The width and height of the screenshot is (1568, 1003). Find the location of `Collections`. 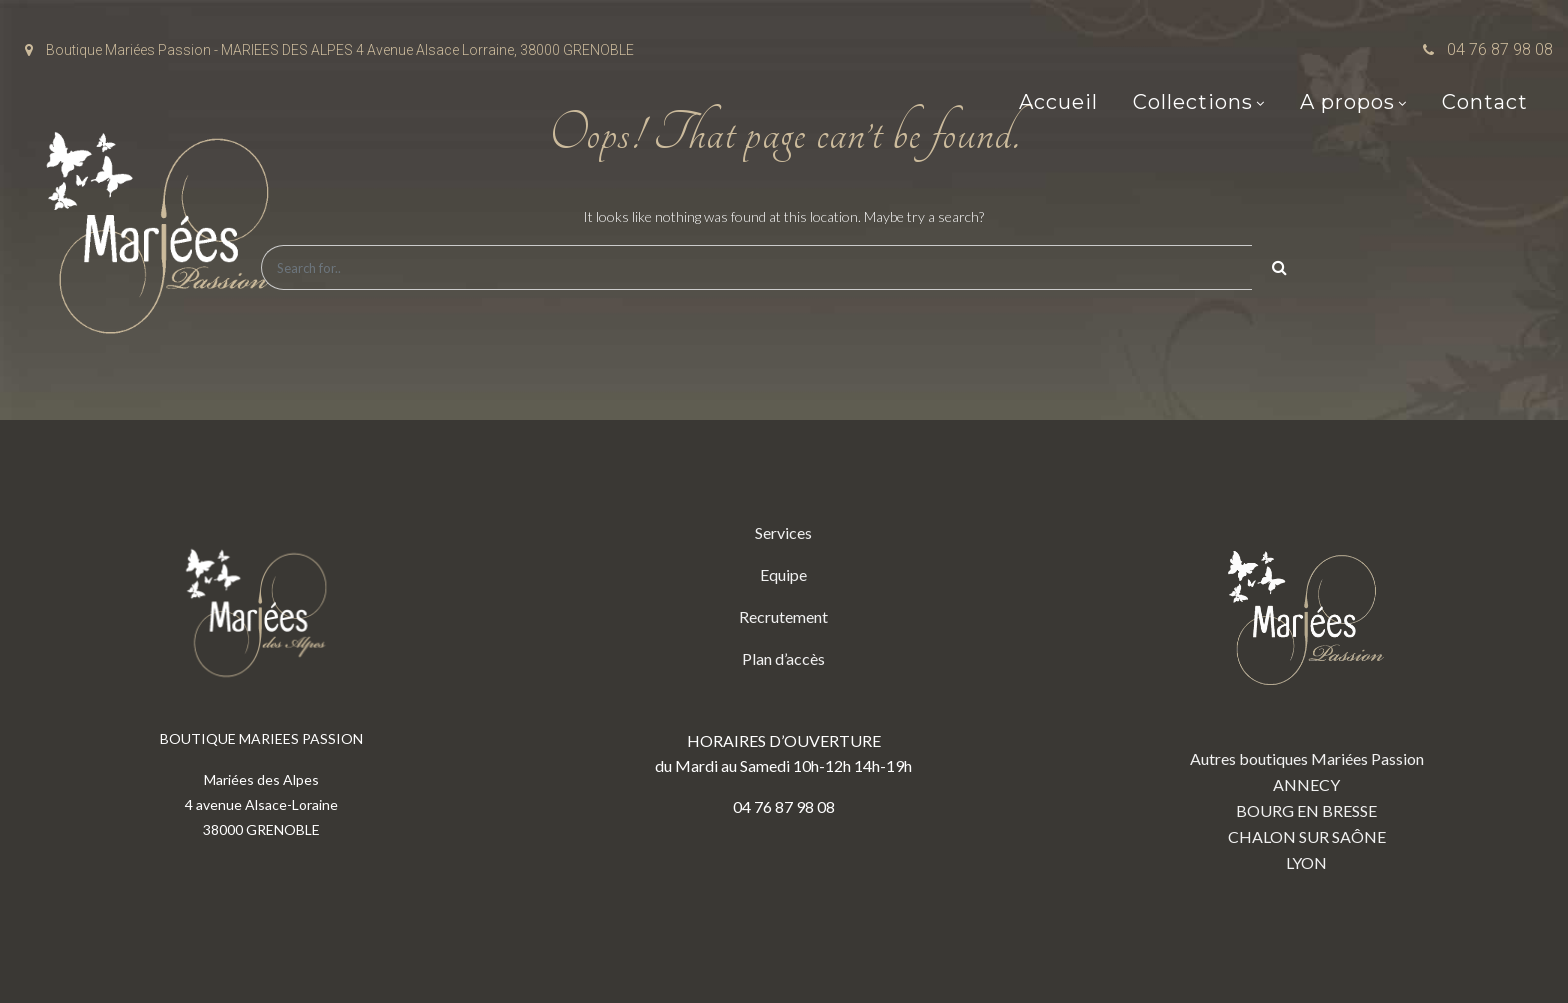

Collections is located at coordinates (1193, 102).